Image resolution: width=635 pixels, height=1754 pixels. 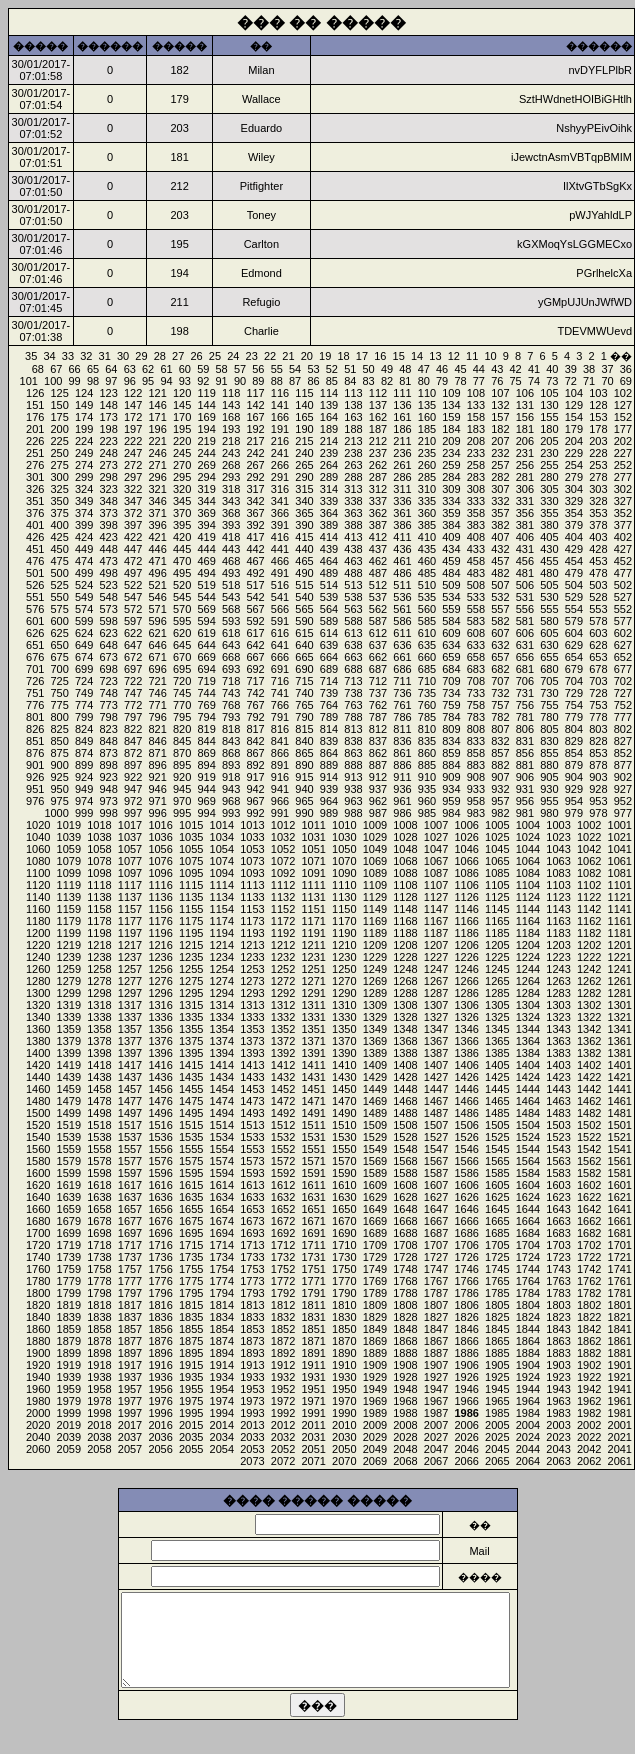 I want to click on 836, so click(x=402, y=741).